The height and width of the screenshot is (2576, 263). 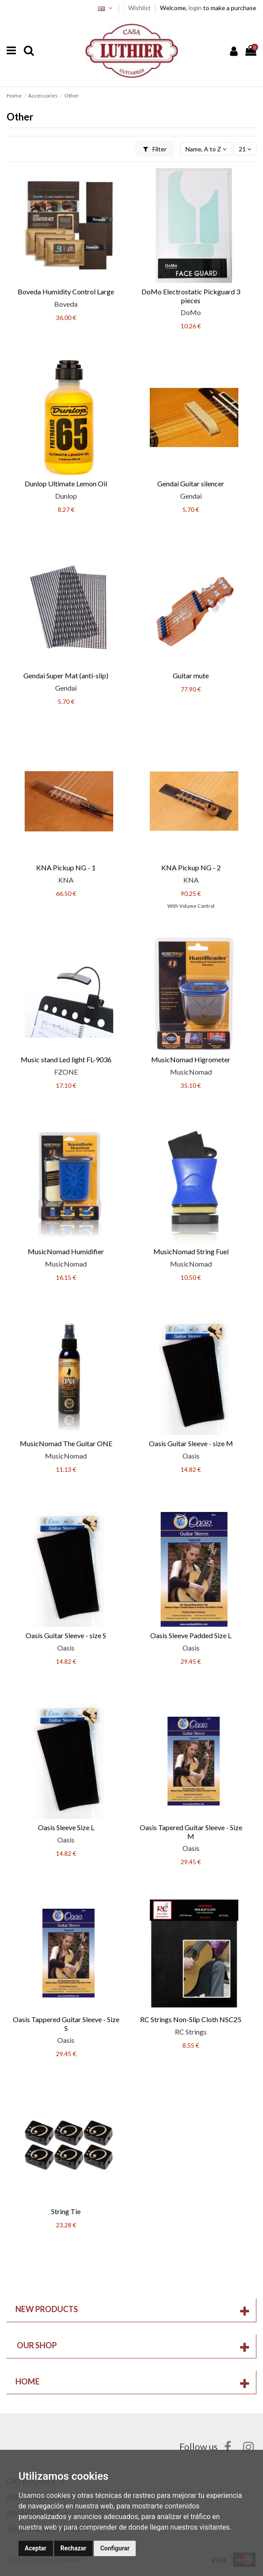 I want to click on Filter, so click(x=155, y=149).